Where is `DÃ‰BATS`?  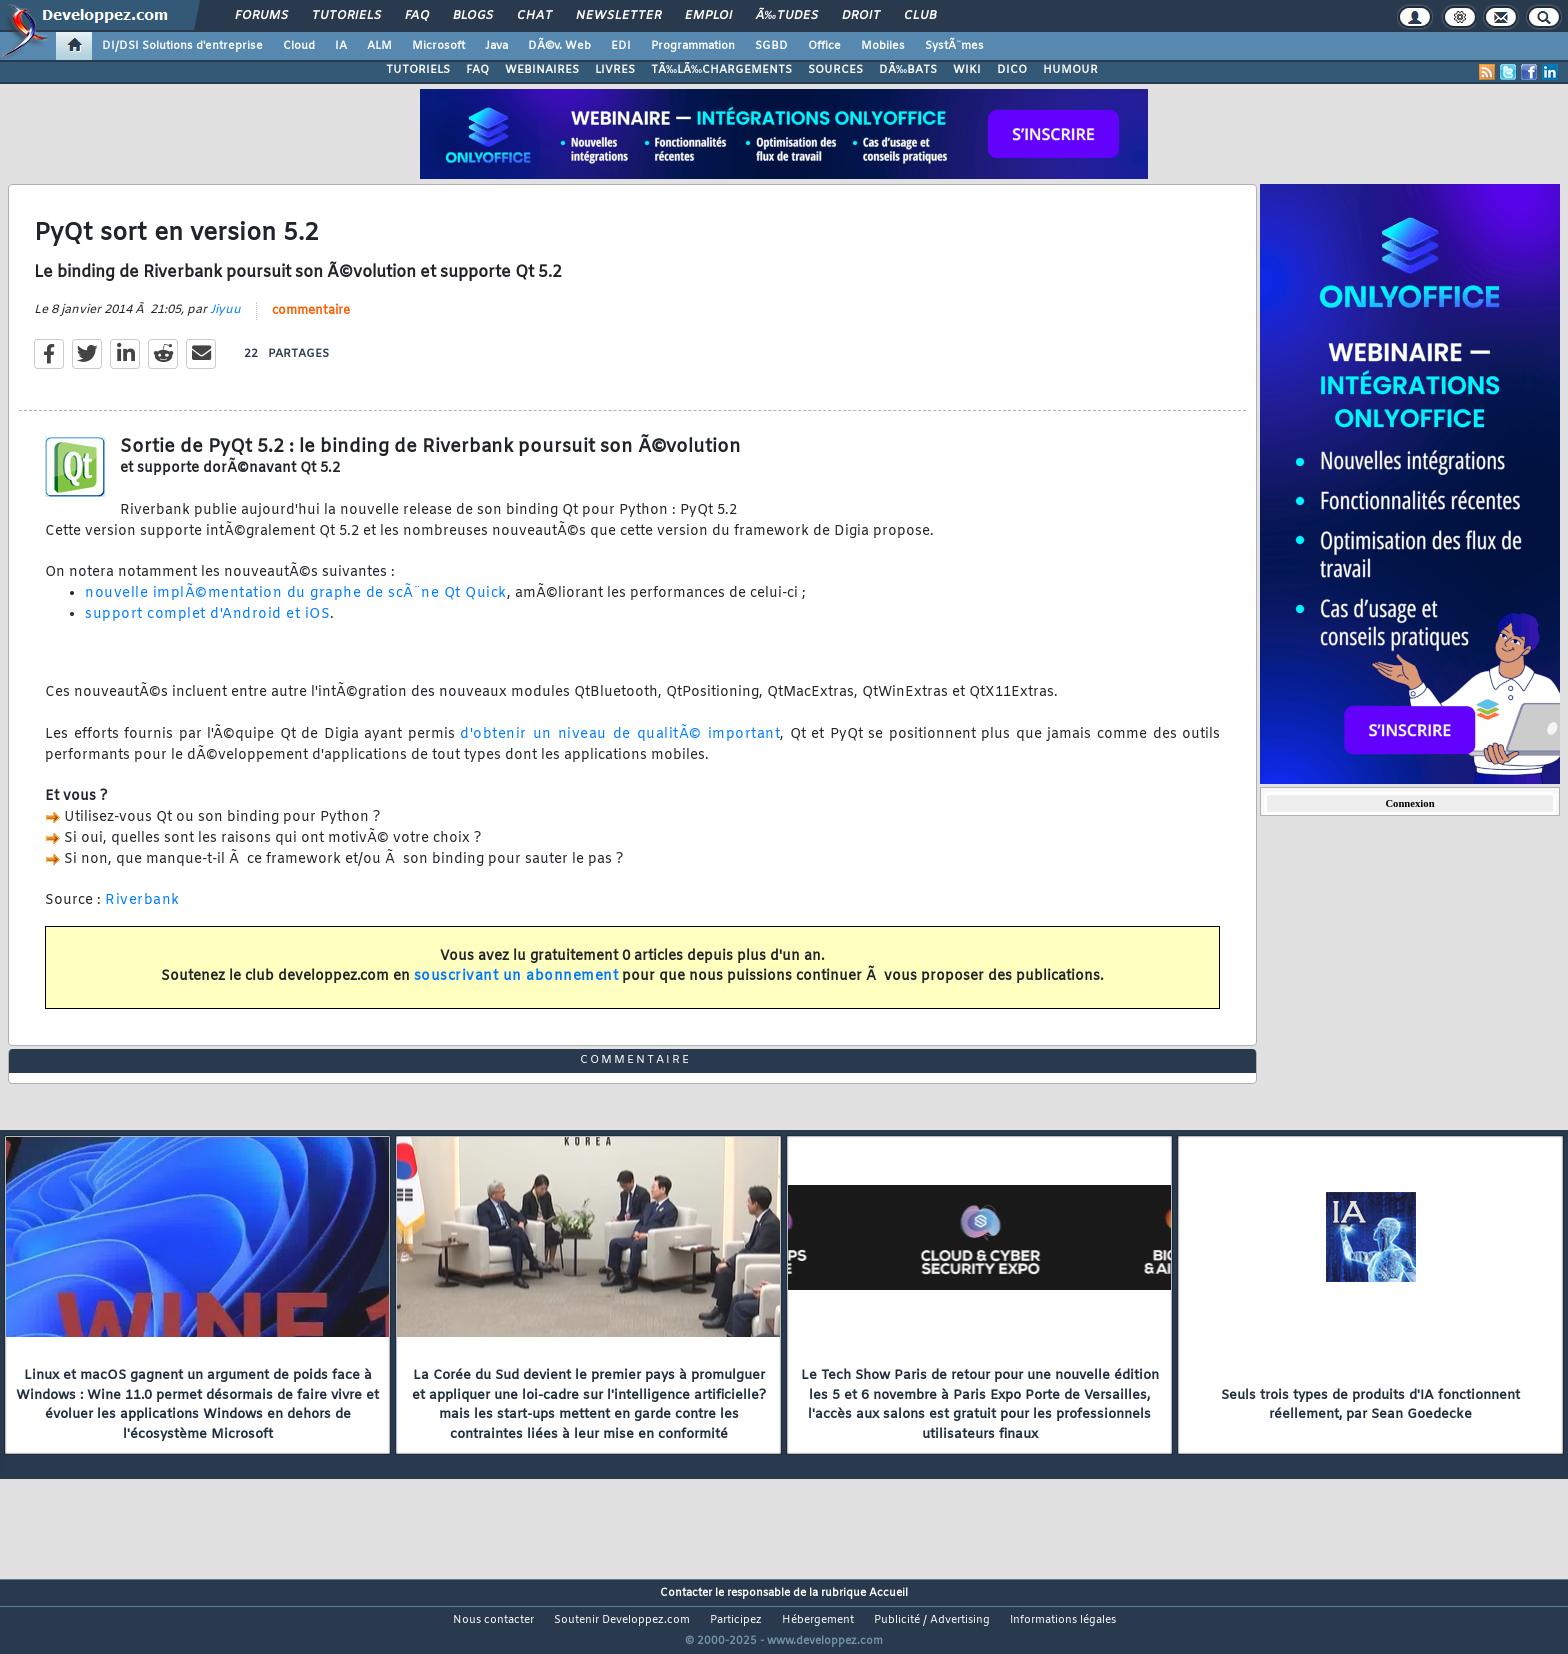
DÃ‰BATS is located at coordinates (908, 70).